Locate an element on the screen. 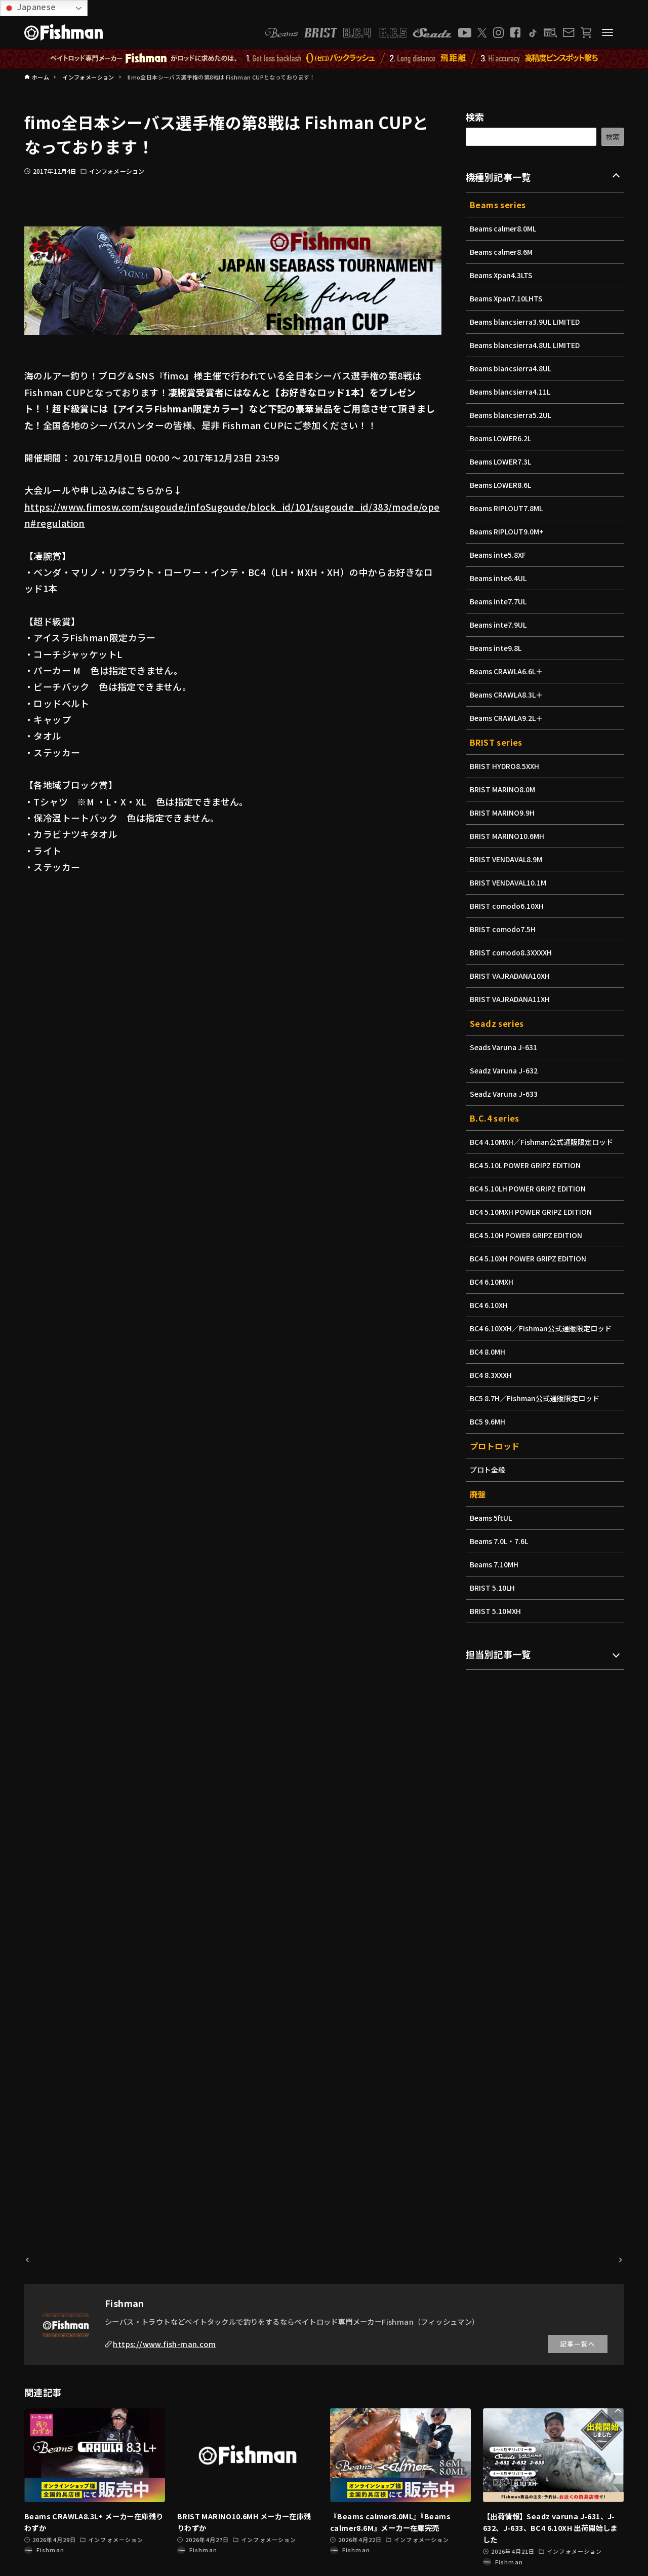 The width and height of the screenshot is (648, 2576). Beams 7.10MH is located at coordinates (495, 1564).